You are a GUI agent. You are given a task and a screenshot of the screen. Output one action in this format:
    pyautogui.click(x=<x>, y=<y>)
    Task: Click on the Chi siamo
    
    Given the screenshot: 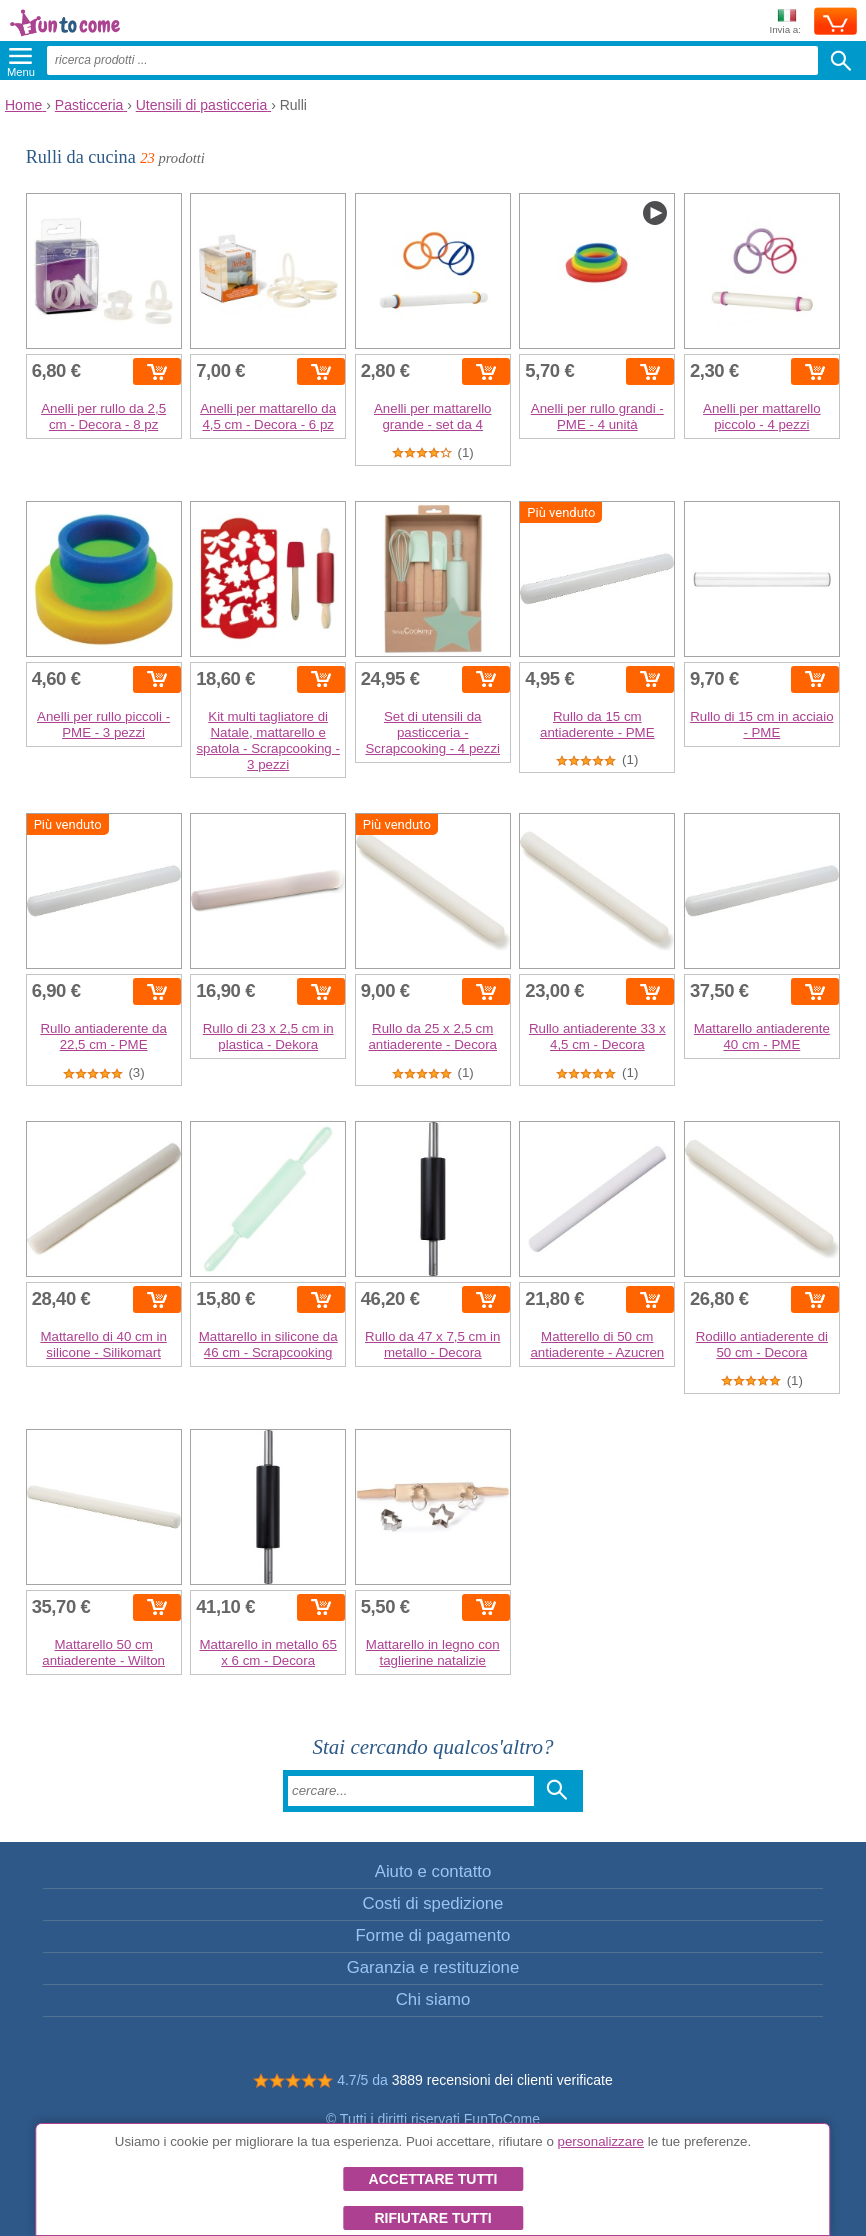 What is the action you would take?
    pyautogui.click(x=433, y=1999)
    